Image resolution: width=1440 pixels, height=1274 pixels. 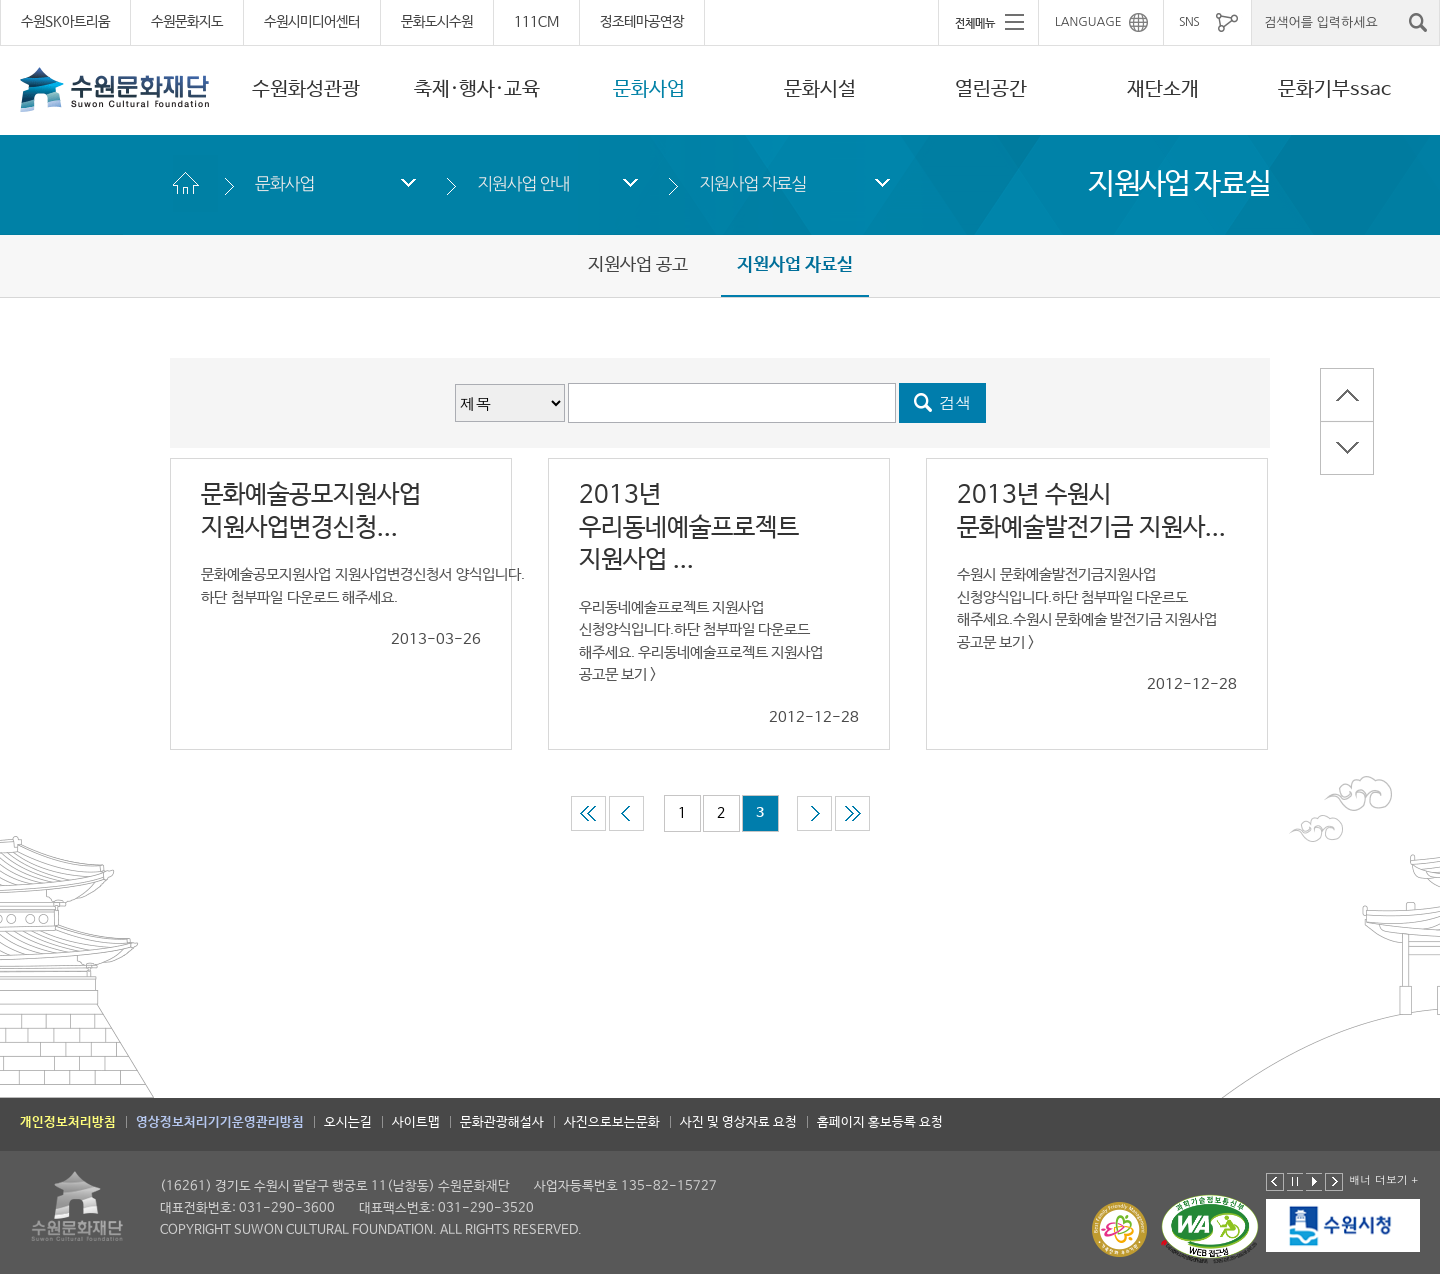 I want to click on SNS, so click(x=1189, y=22).